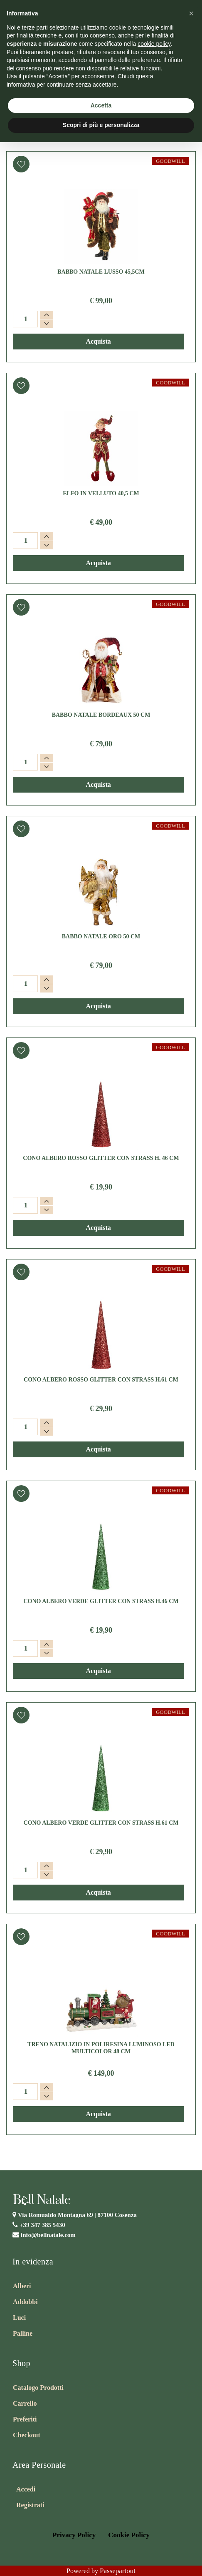 This screenshot has height=2576, width=202. I want to click on Carrello, so click(25, 2403).